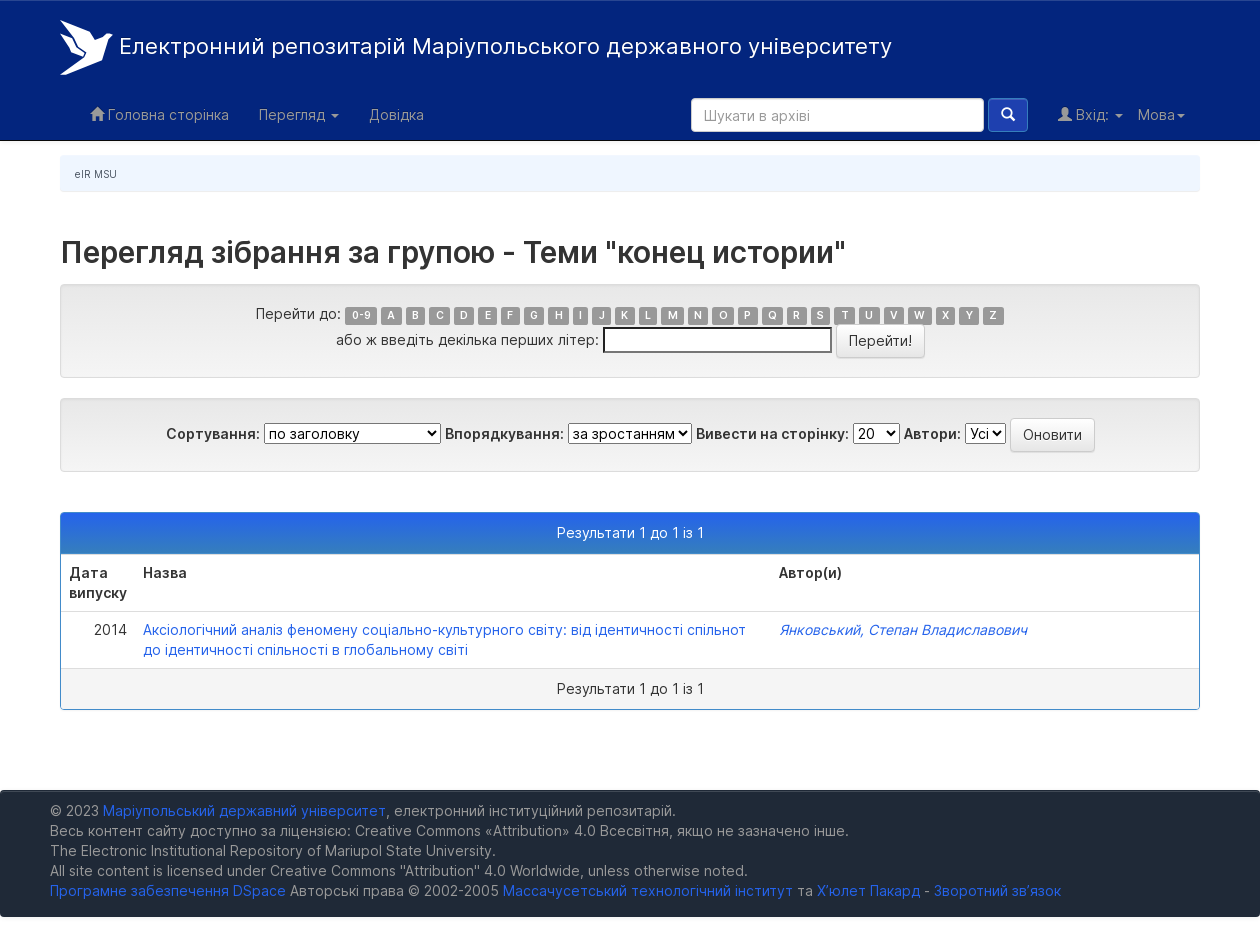 This screenshot has width=1260, height=937. I want to click on Янковський, Степан Владиславович, so click(903, 629).